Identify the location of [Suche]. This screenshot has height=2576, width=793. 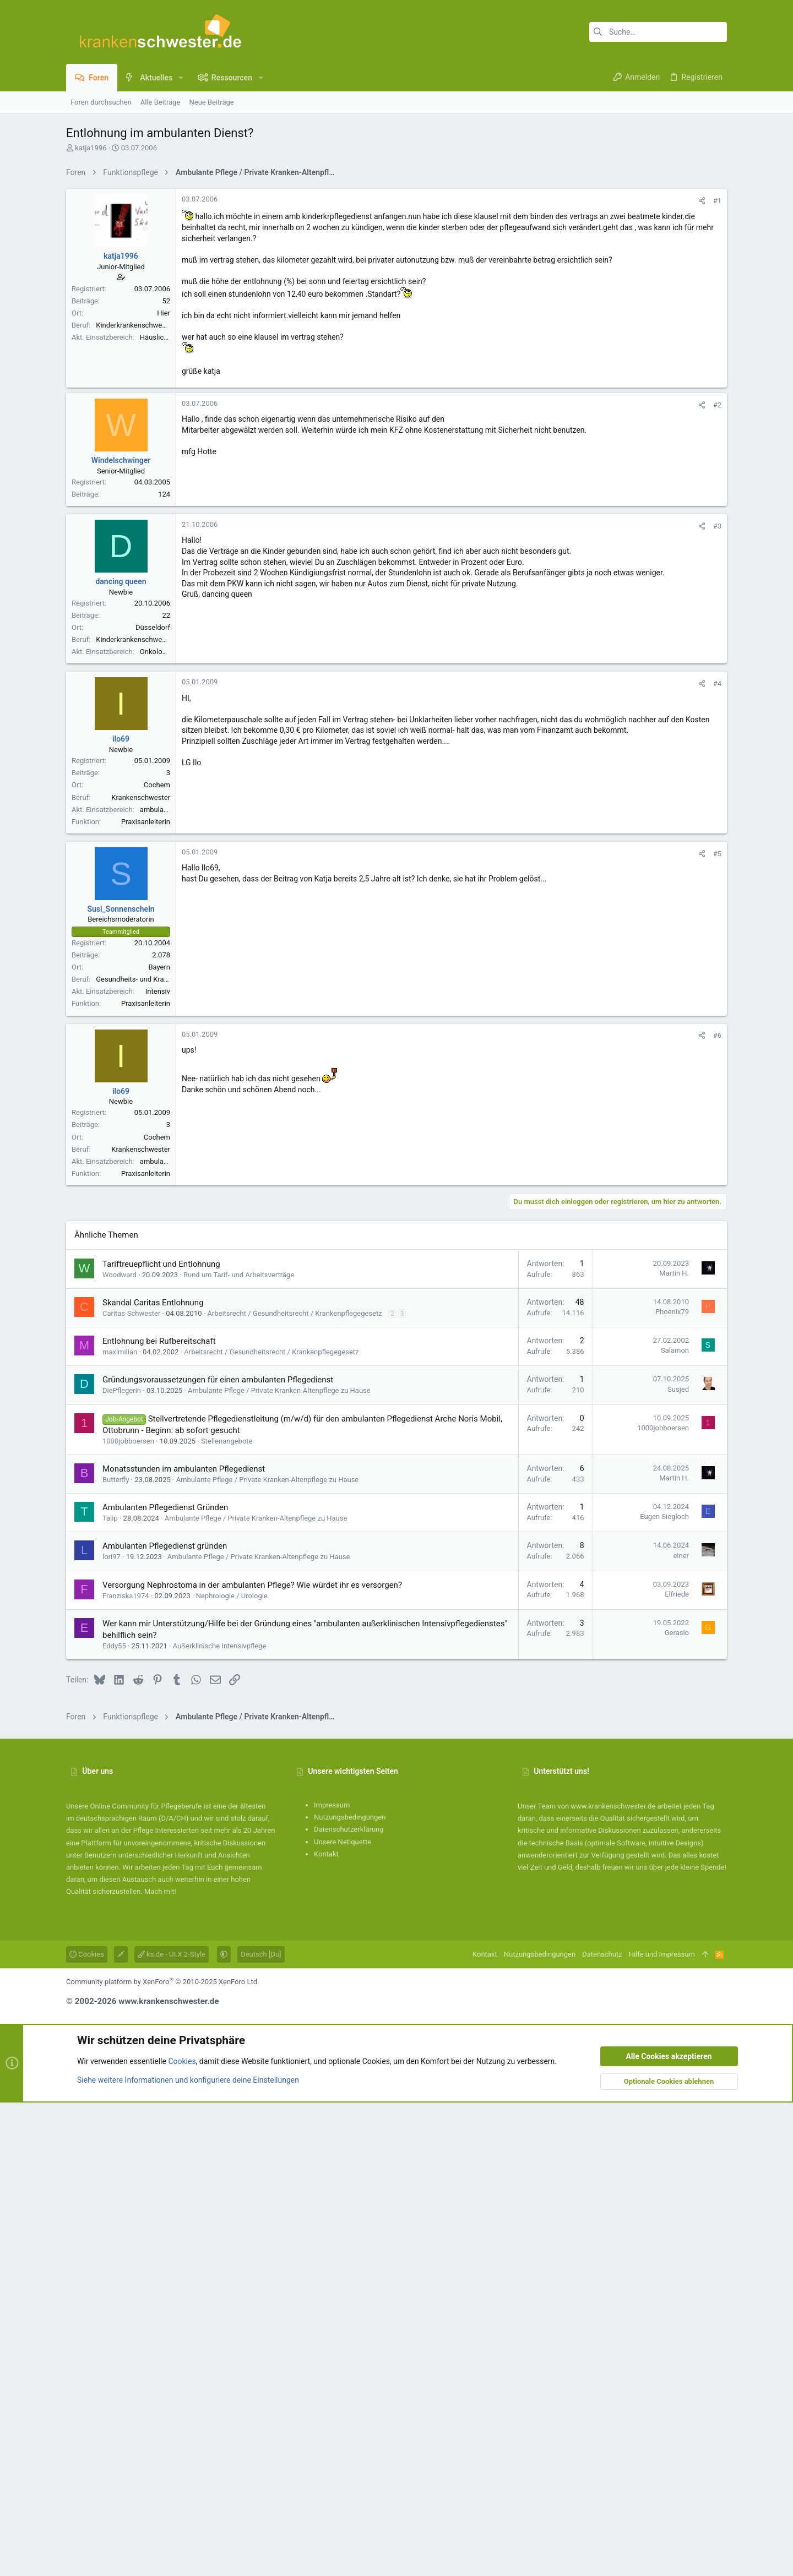
(658, 32).